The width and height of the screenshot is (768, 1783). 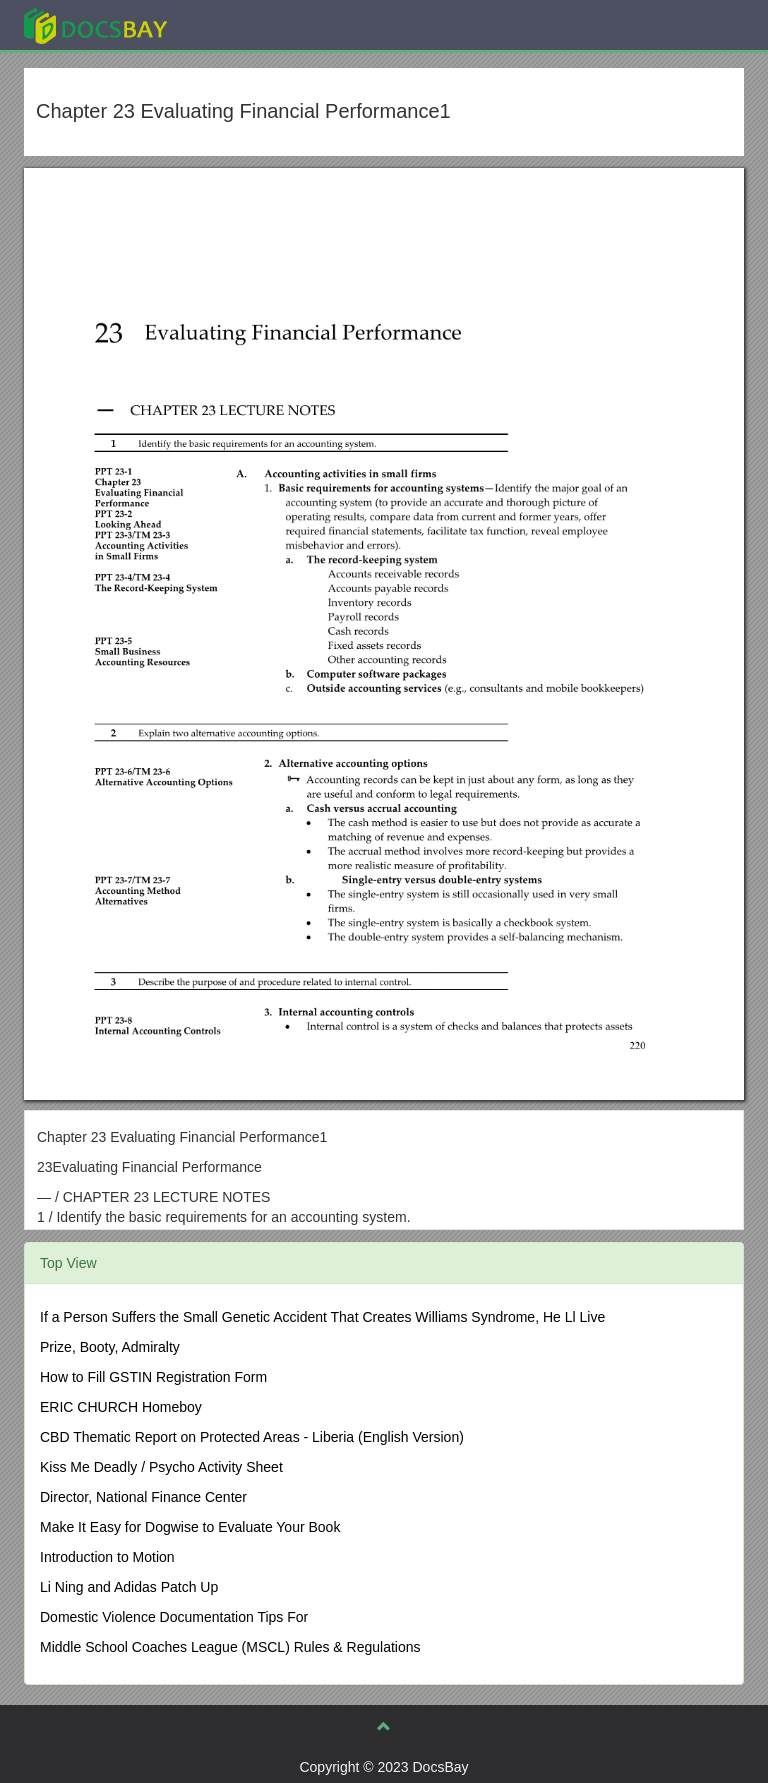 What do you see at coordinates (129, 1587) in the screenshot?
I see `Li Ning and Adidas Patch Up` at bounding box center [129, 1587].